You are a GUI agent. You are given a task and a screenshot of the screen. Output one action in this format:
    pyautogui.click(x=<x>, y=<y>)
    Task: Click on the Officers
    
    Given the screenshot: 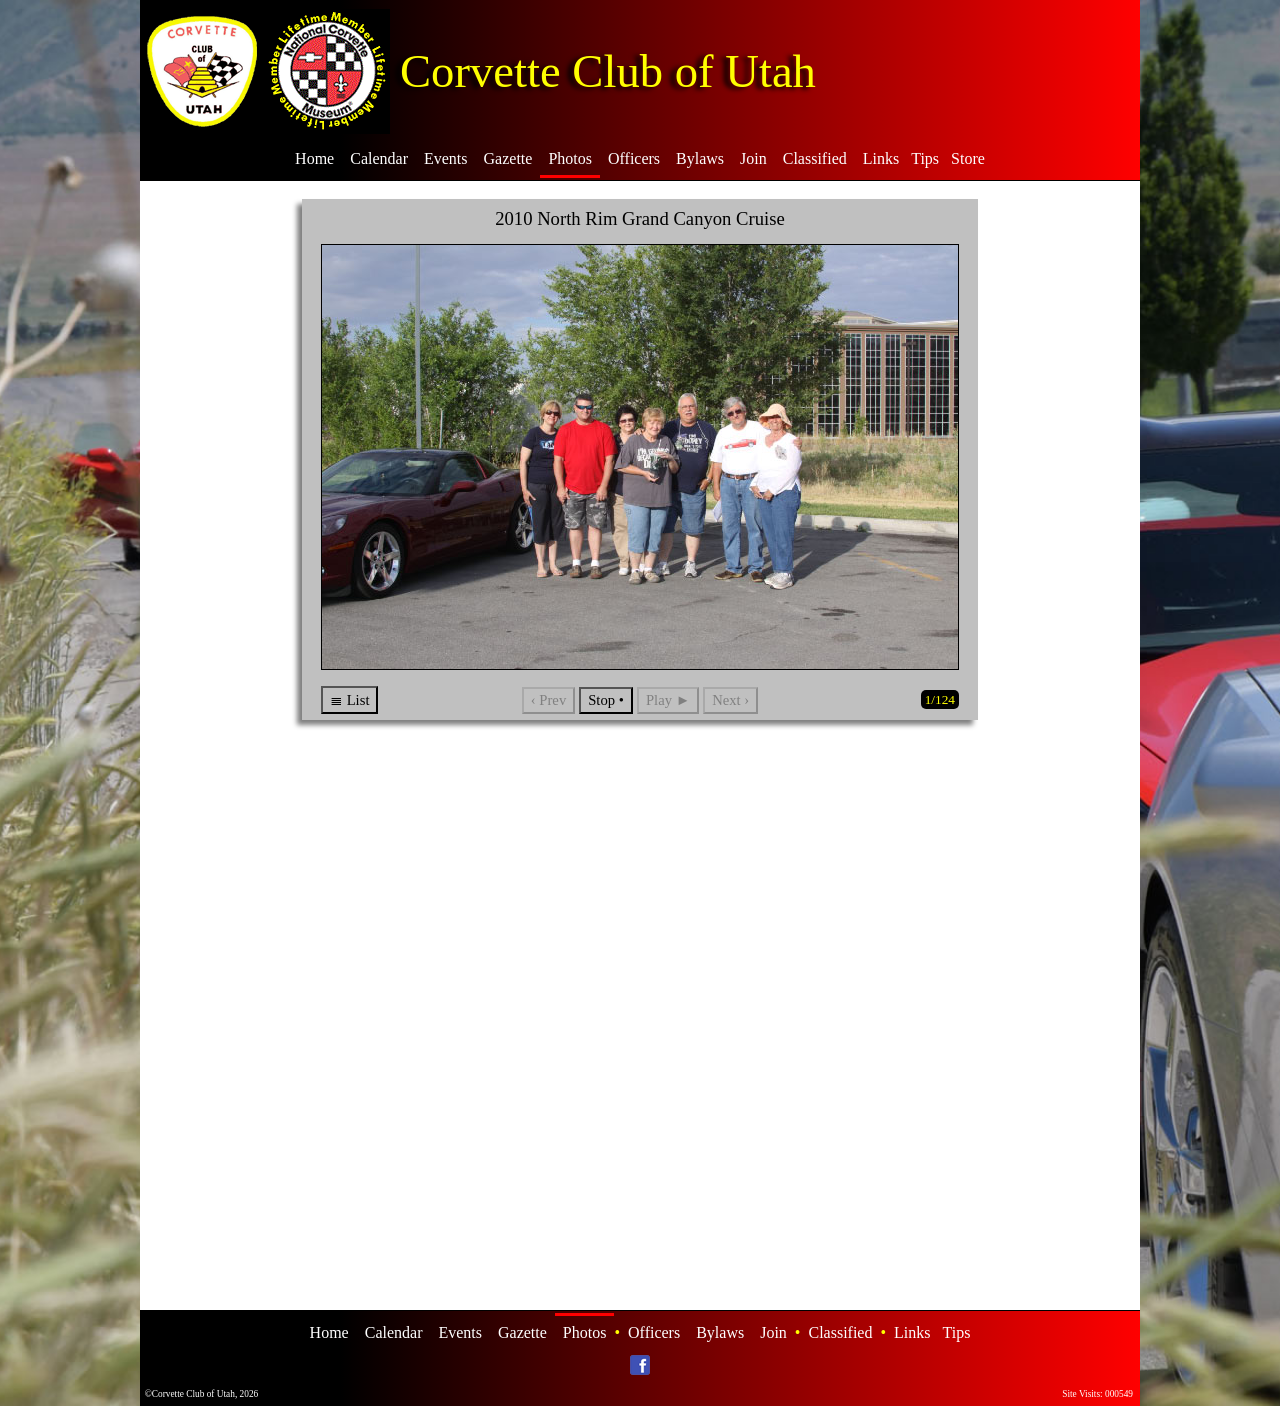 What is the action you would take?
    pyautogui.click(x=634, y=158)
    